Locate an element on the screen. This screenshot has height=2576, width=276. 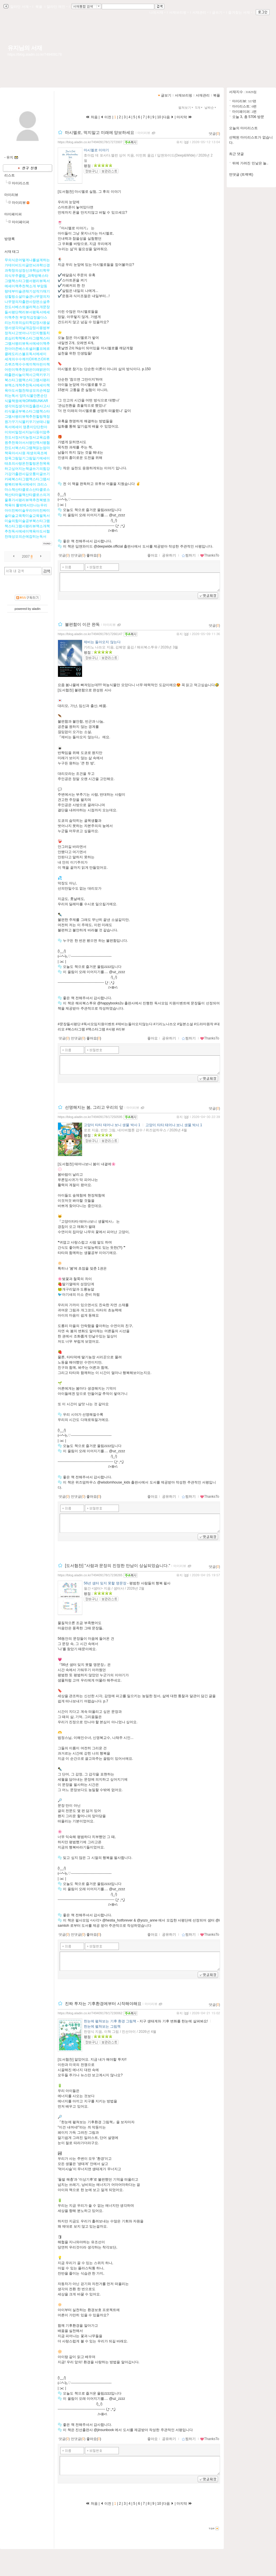
10 is located at coordinates (159, 117).